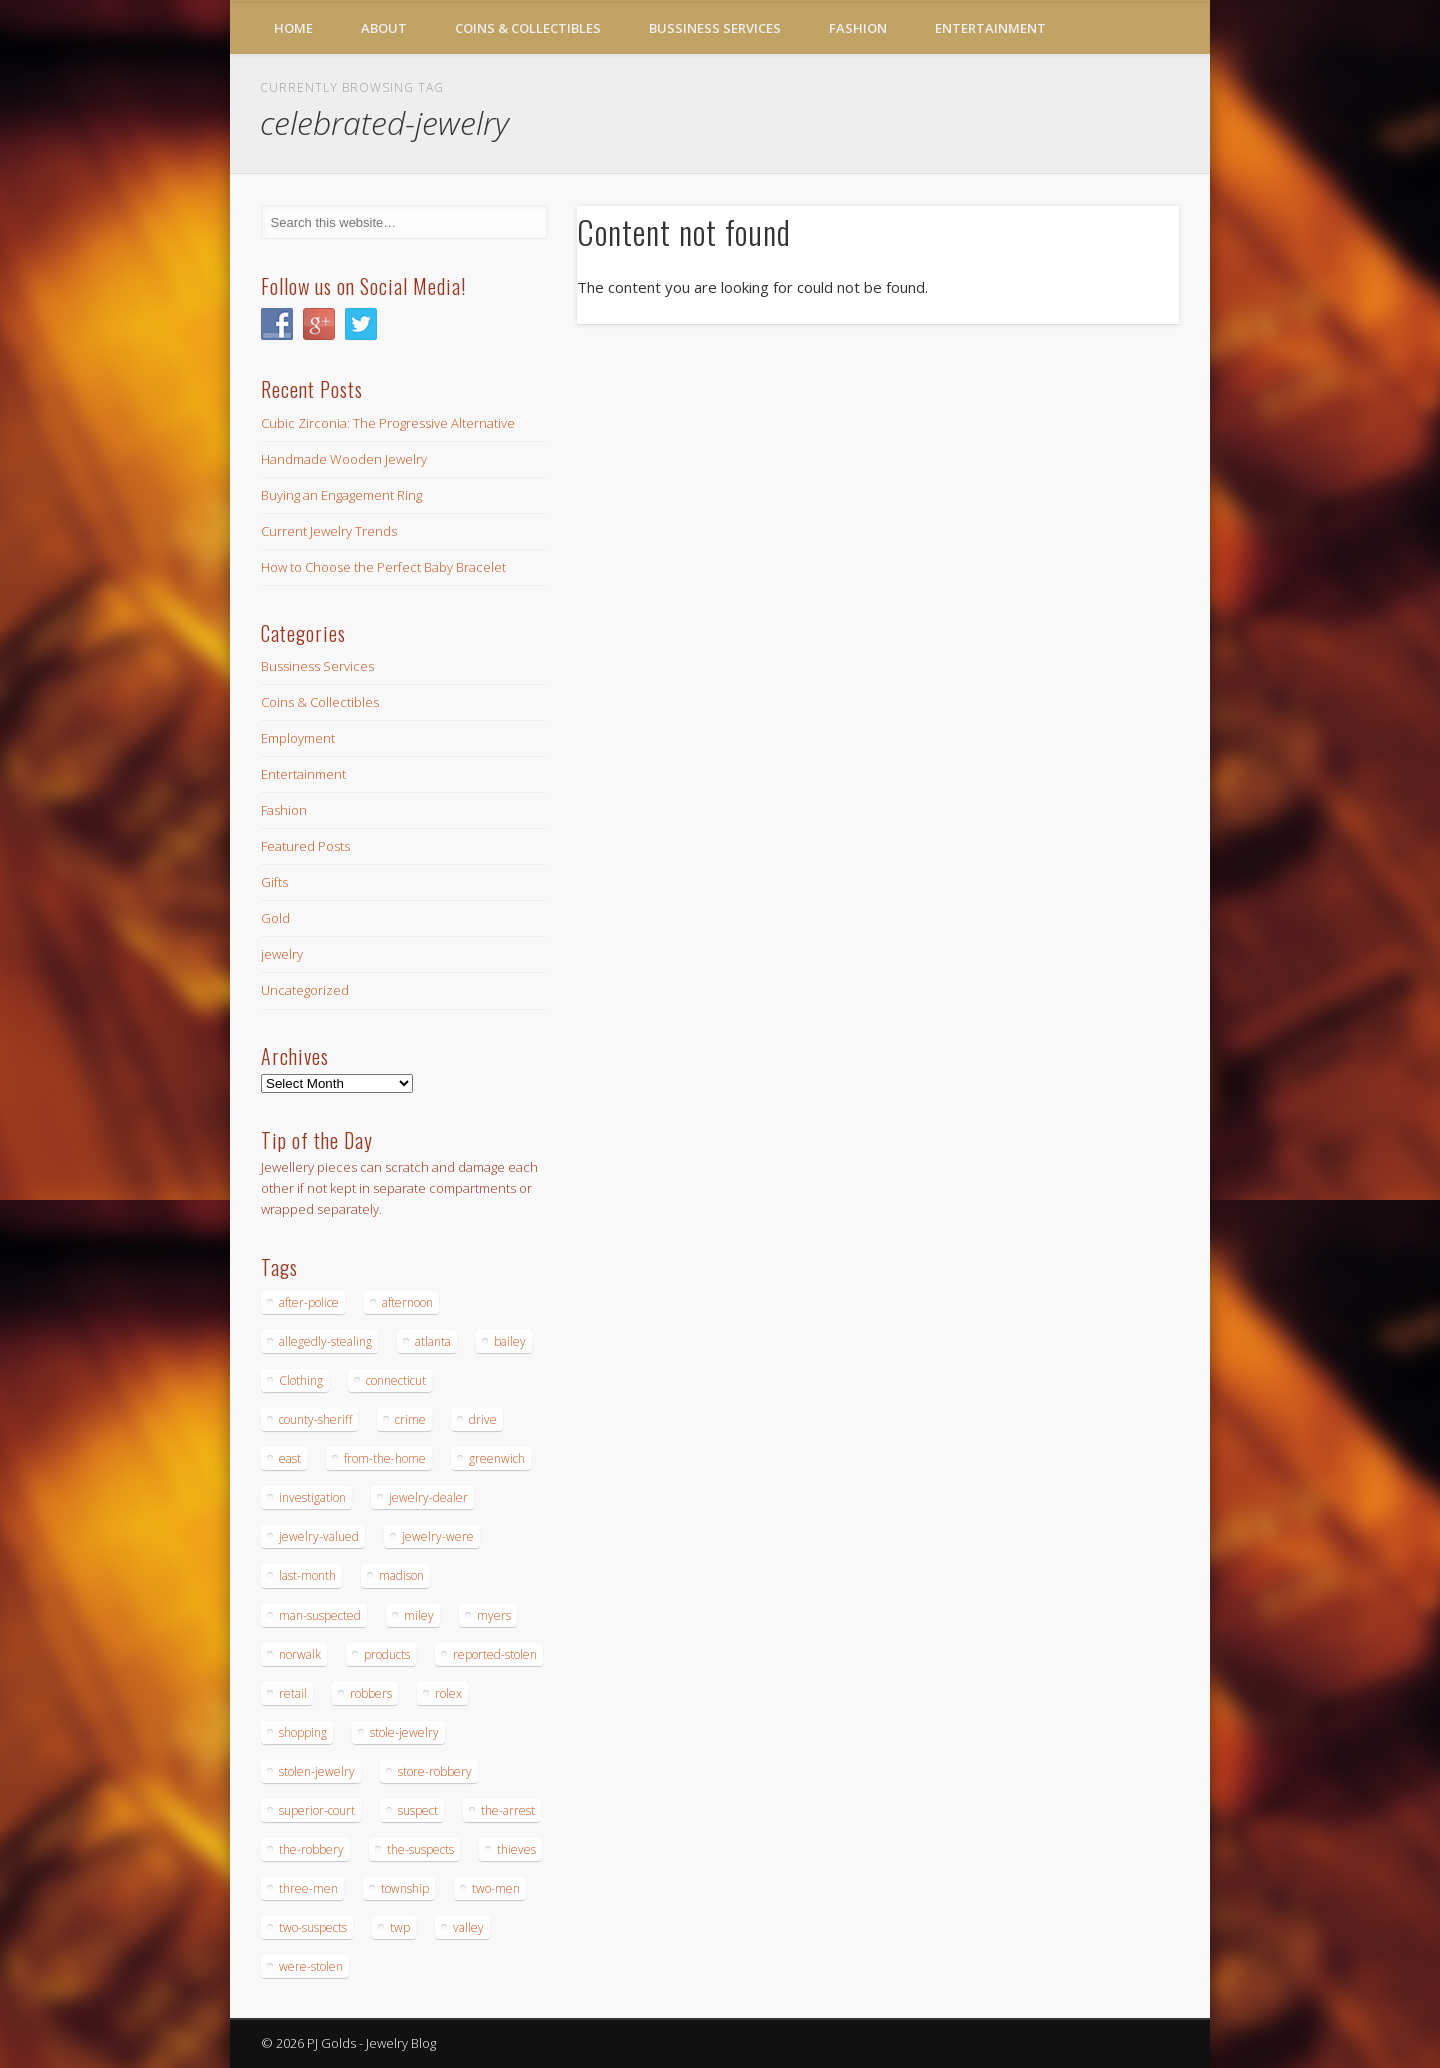 The width and height of the screenshot is (1440, 2068). I want to click on Entertainment, so click(990, 28).